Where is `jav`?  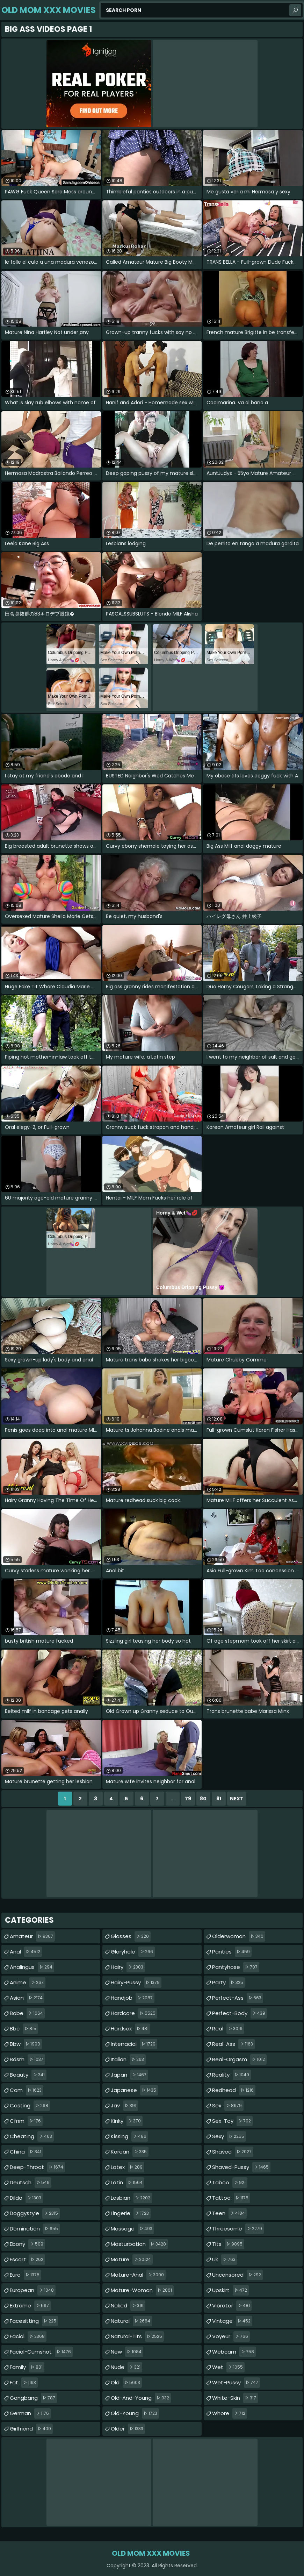 jav is located at coordinates (124, 2105).